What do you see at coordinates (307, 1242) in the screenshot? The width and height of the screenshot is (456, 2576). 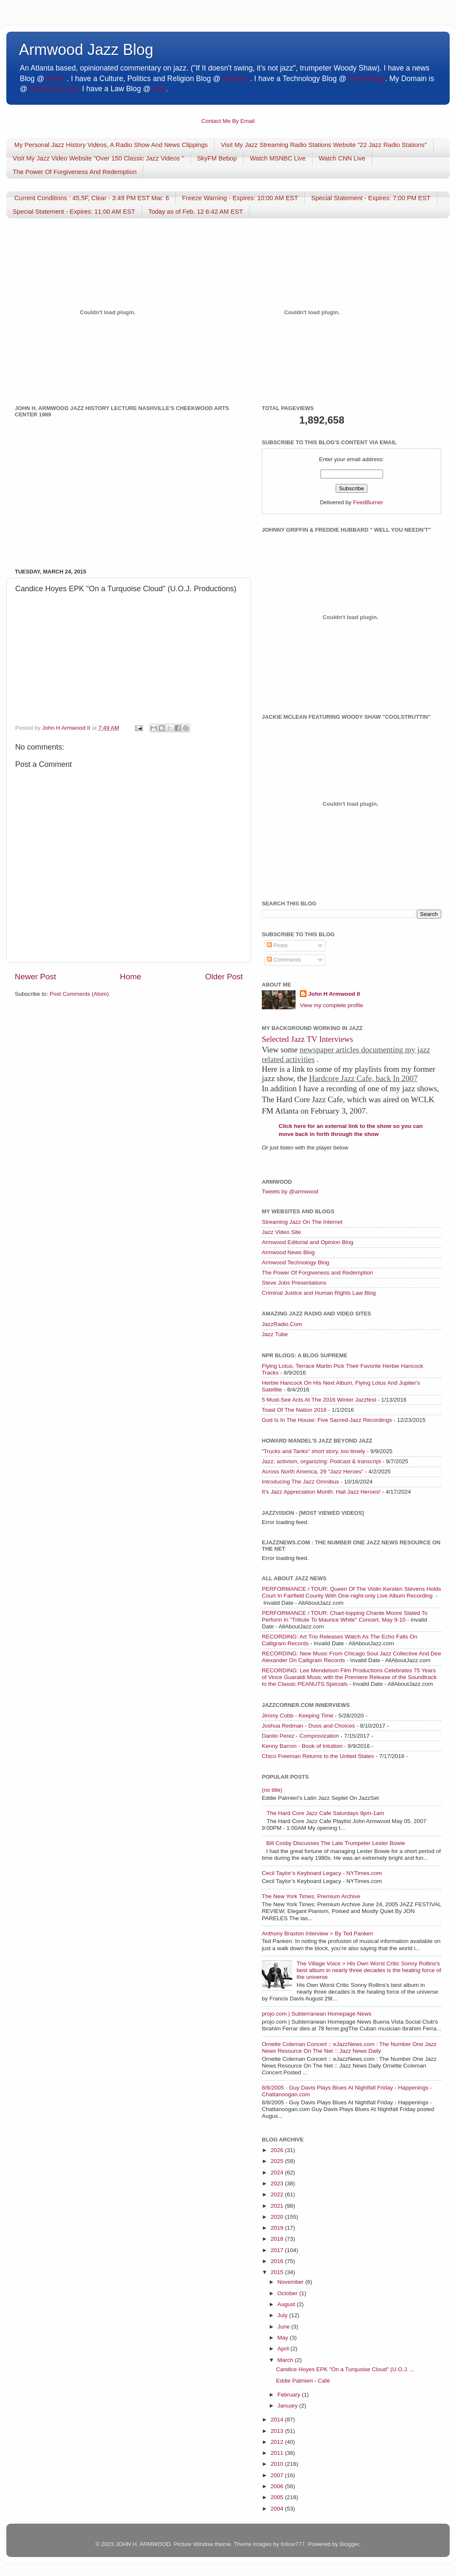 I see `Armwood Editorial and Opinion Blog` at bounding box center [307, 1242].